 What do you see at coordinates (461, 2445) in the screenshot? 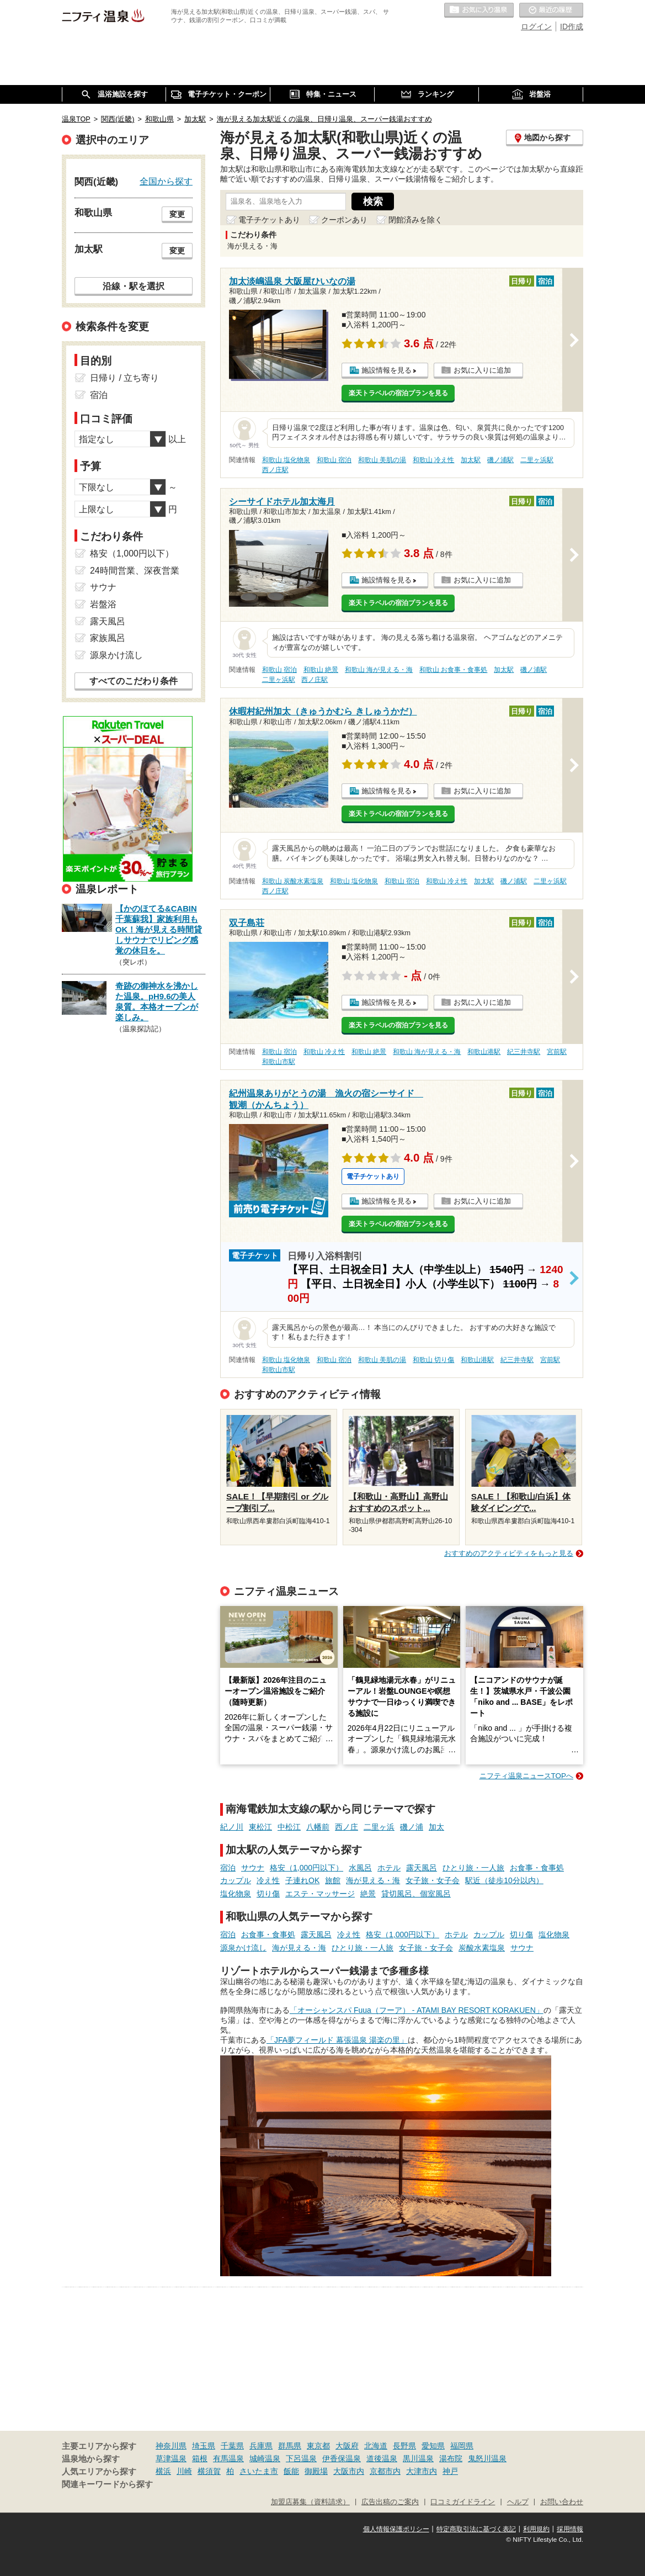
I see `福岡県` at bounding box center [461, 2445].